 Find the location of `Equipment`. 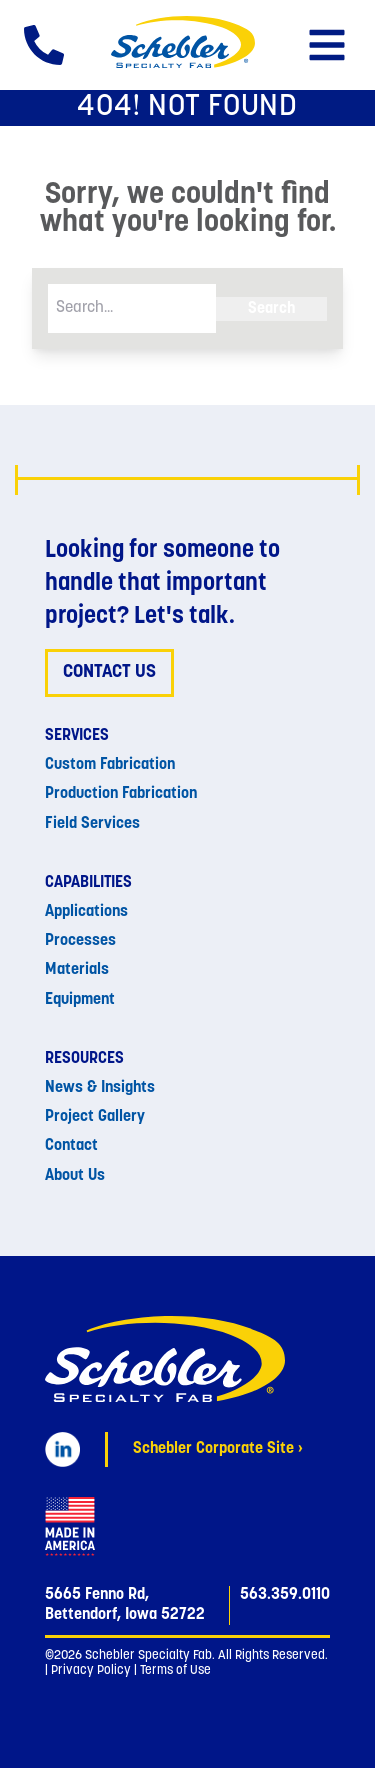

Equipment is located at coordinates (80, 1000).